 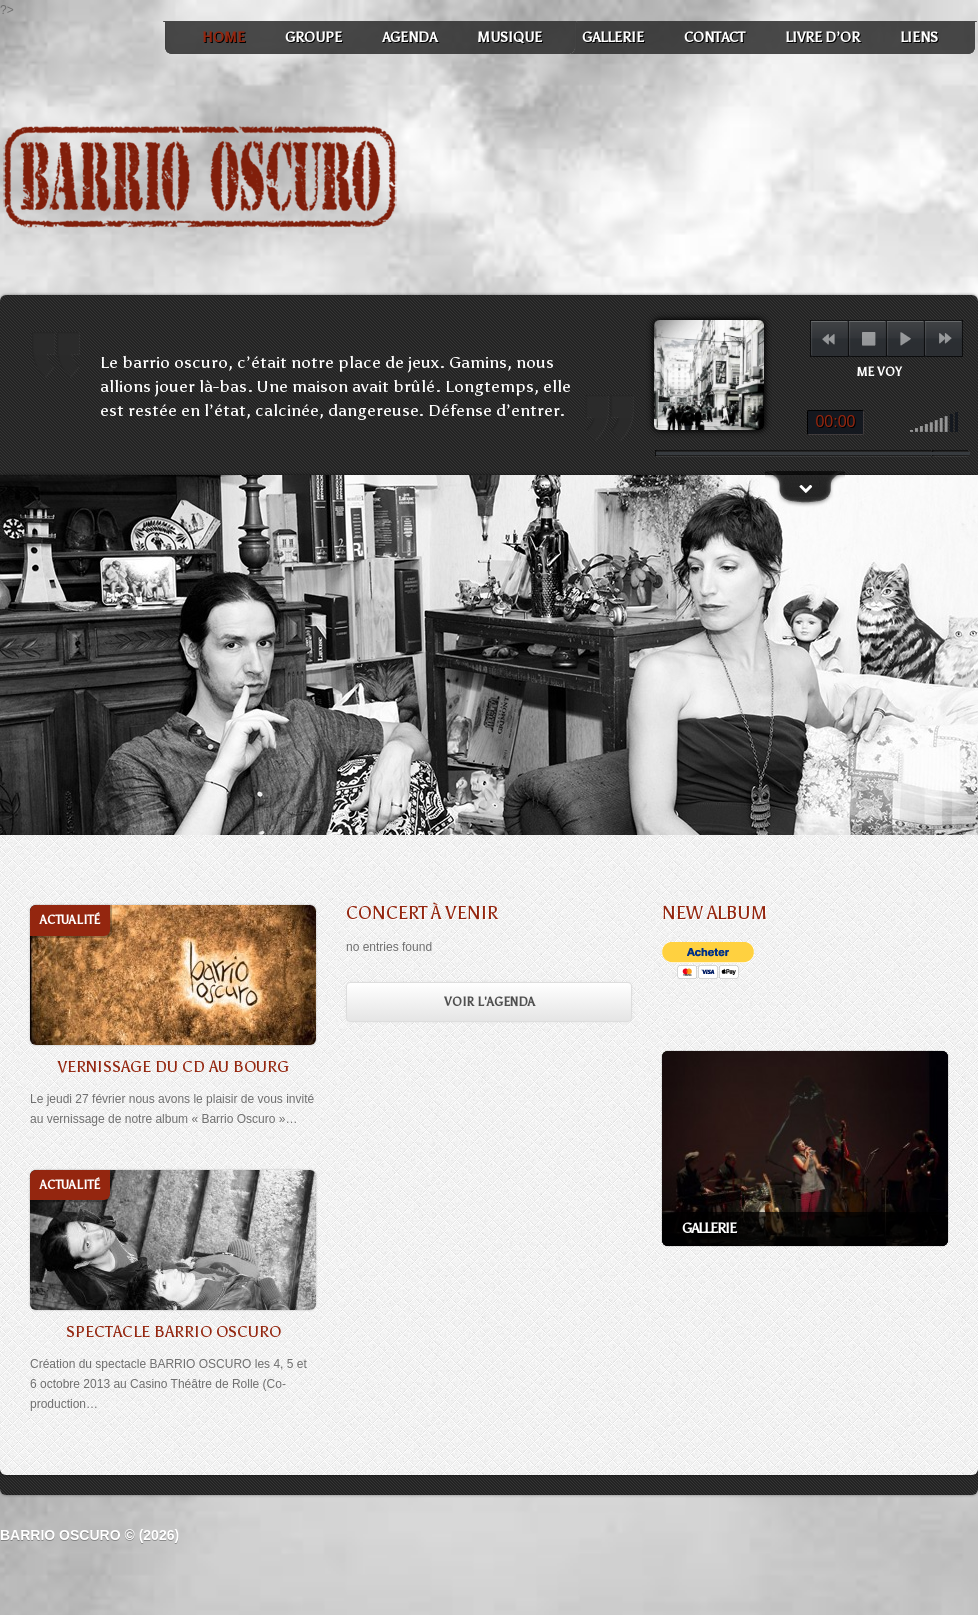 I want to click on Livre d’or, so click(x=822, y=37).